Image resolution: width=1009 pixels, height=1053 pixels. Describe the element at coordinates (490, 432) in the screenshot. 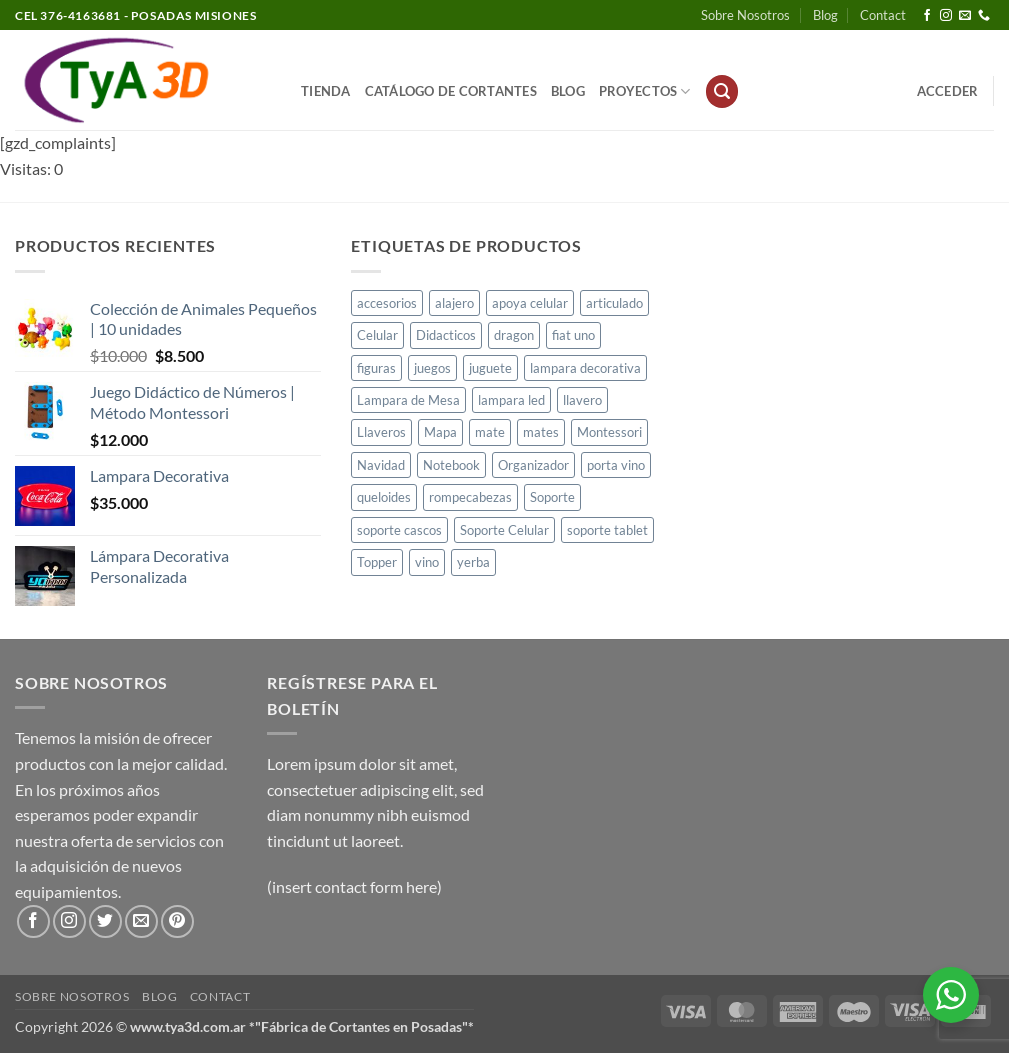

I see `mate [mate (4 productos)]` at that location.